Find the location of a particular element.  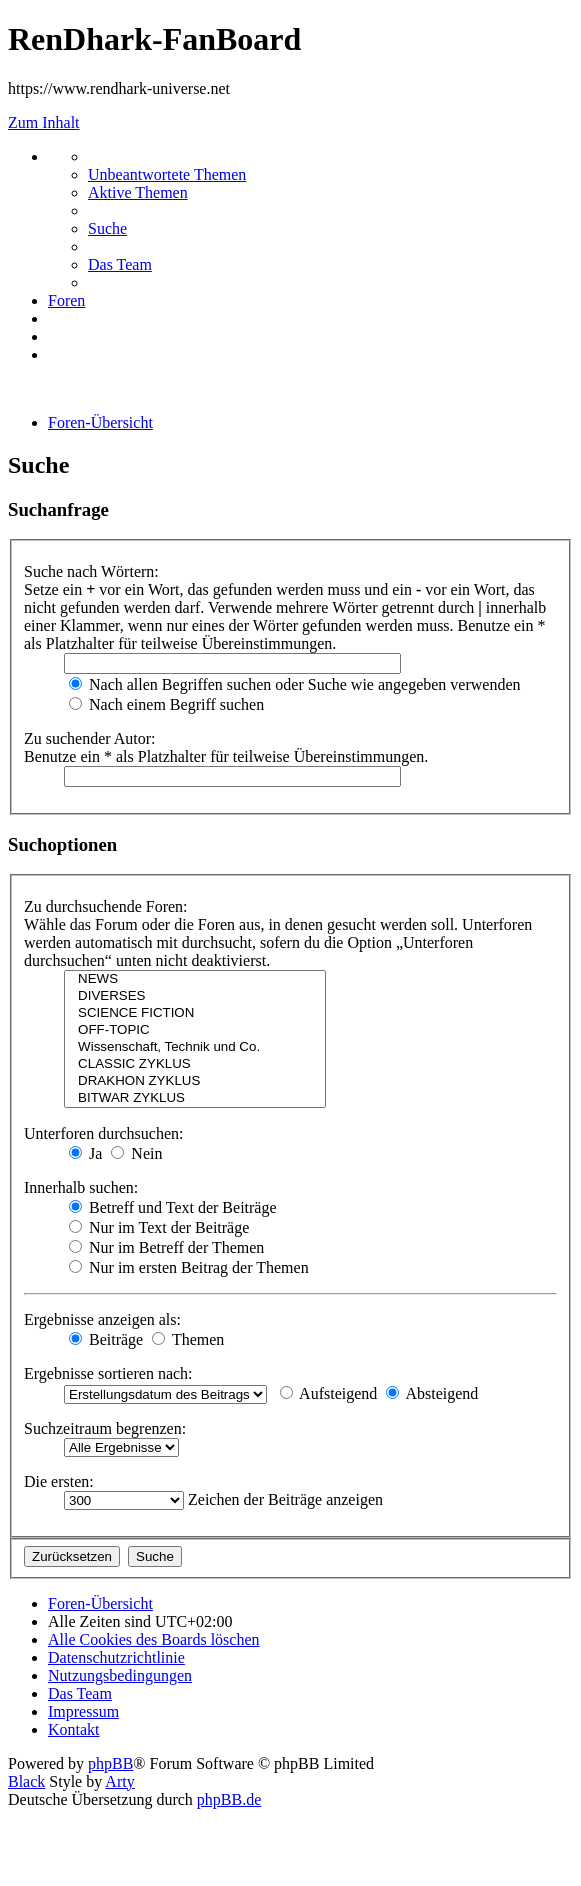

Black is located at coordinates (26, 1781).